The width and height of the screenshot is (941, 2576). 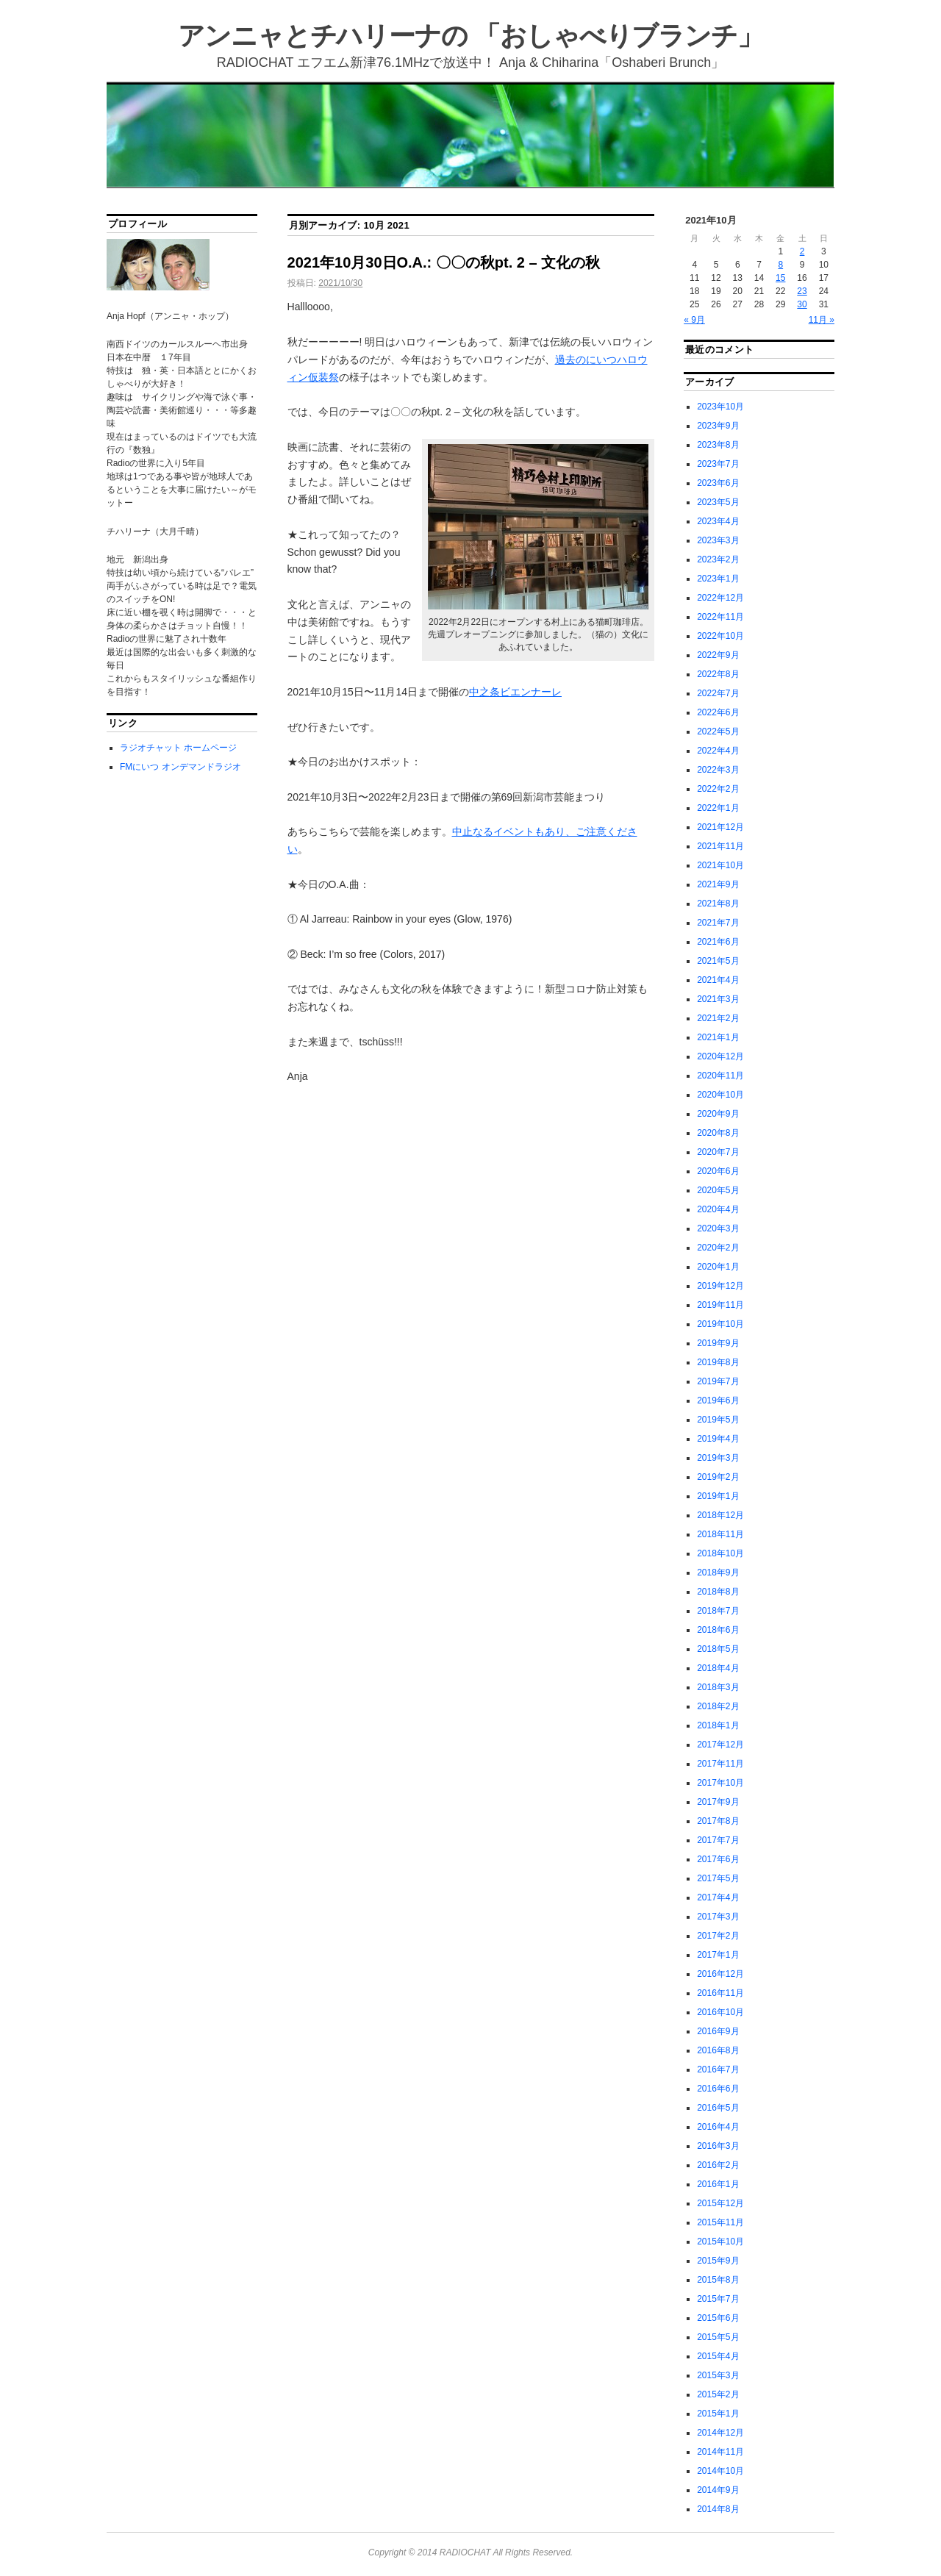 What do you see at coordinates (718, 1419) in the screenshot?
I see `2019年5月` at bounding box center [718, 1419].